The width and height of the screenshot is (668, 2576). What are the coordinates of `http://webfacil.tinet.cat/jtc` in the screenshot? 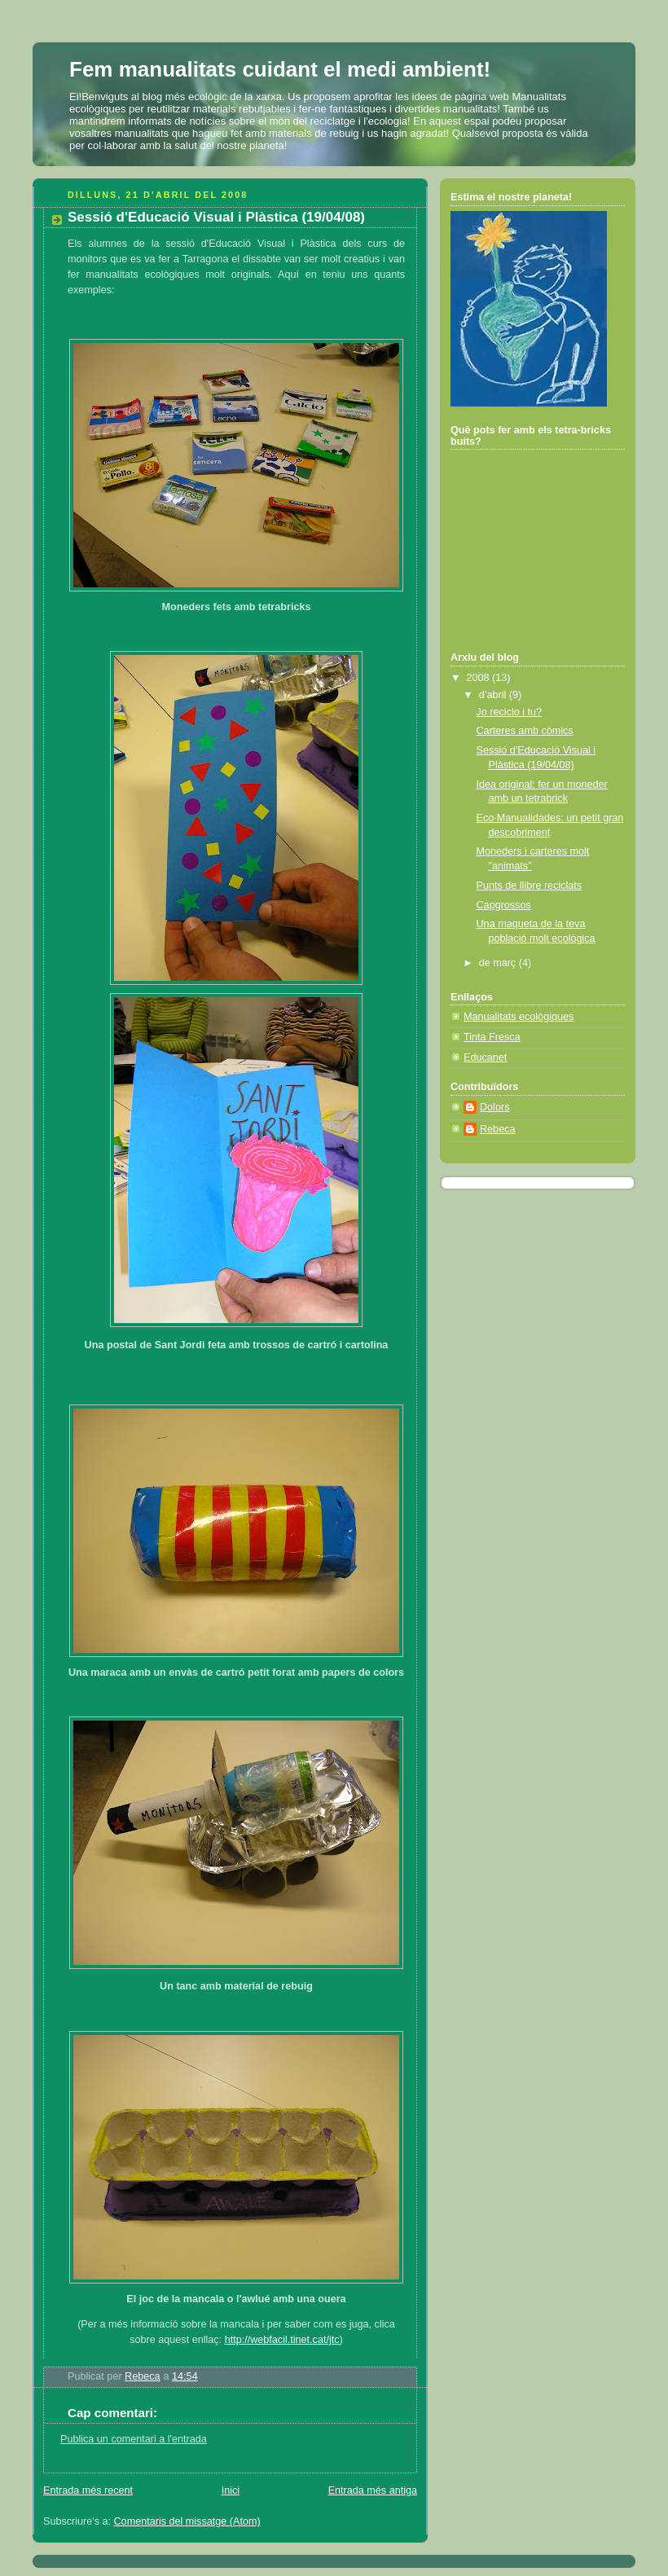 It's located at (282, 2339).